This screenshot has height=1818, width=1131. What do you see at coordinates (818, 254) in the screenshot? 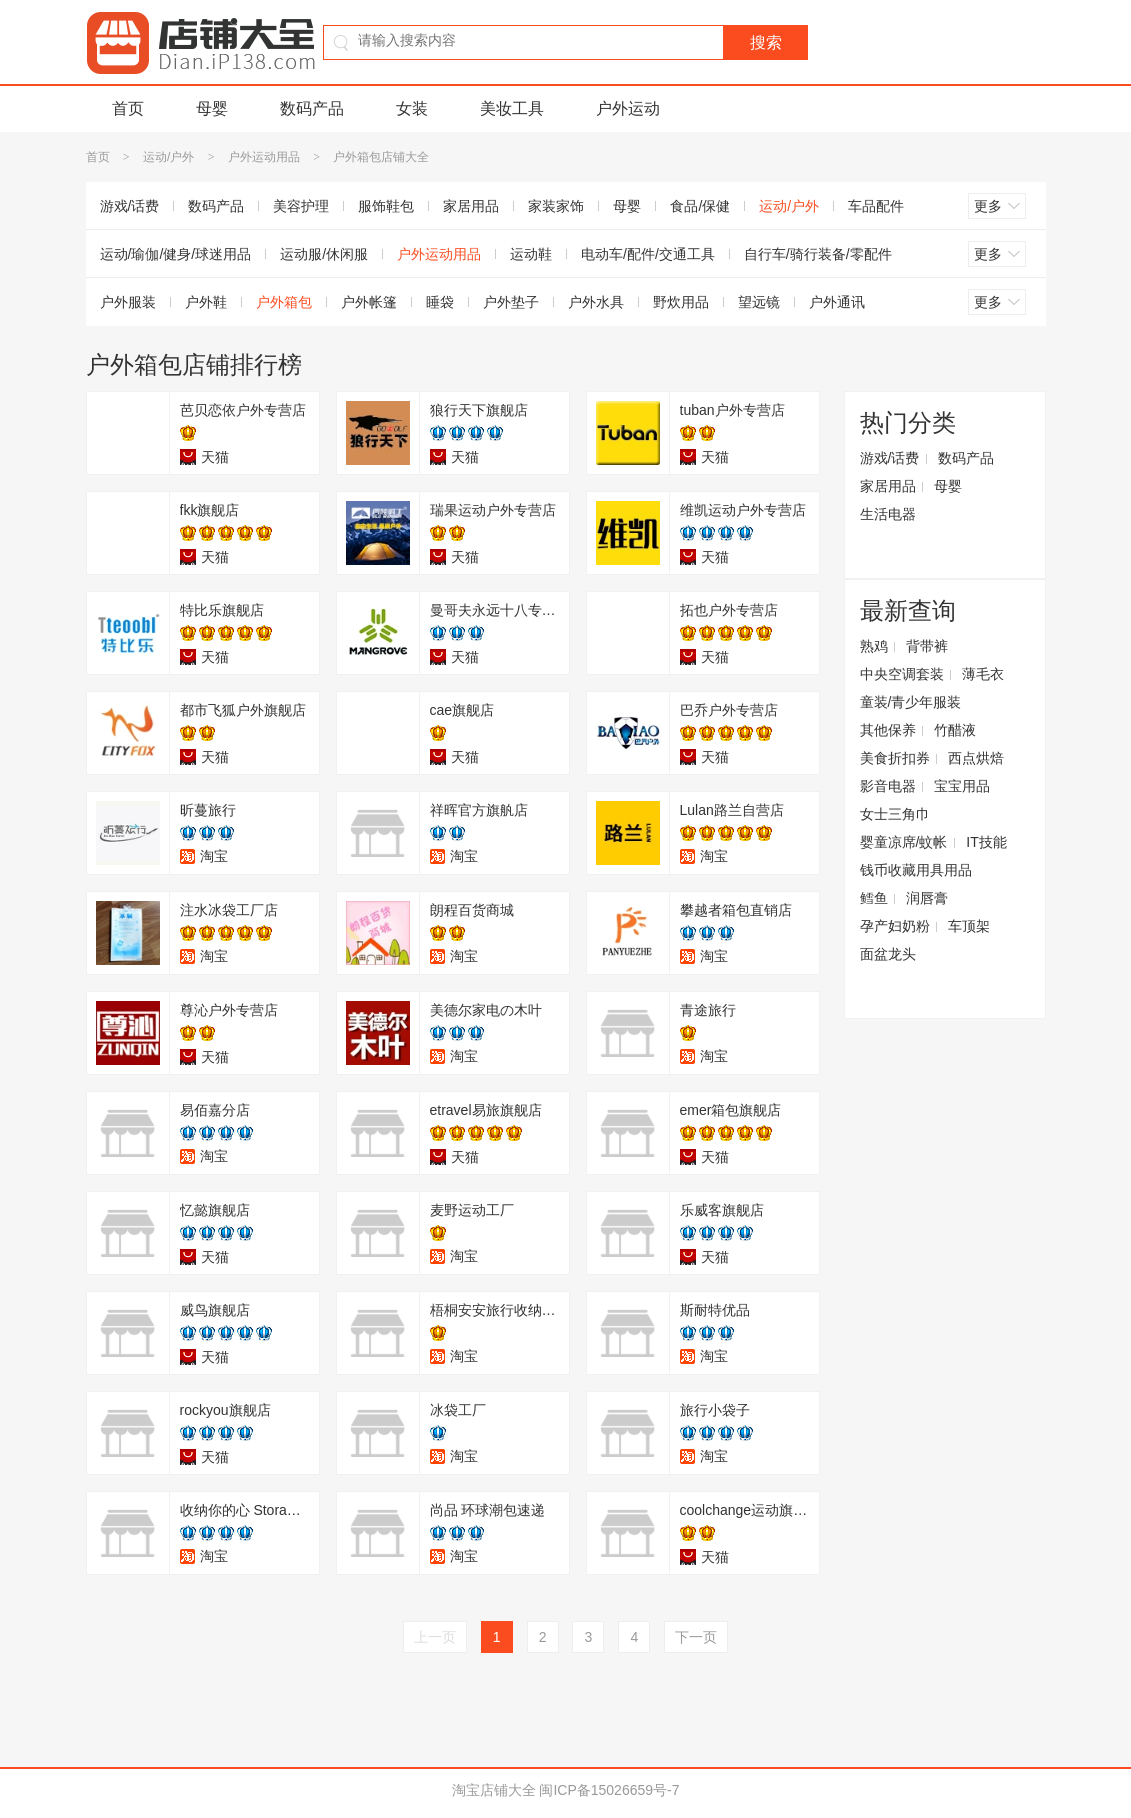
I see `自行车/骑行装备/零配件` at bounding box center [818, 254].